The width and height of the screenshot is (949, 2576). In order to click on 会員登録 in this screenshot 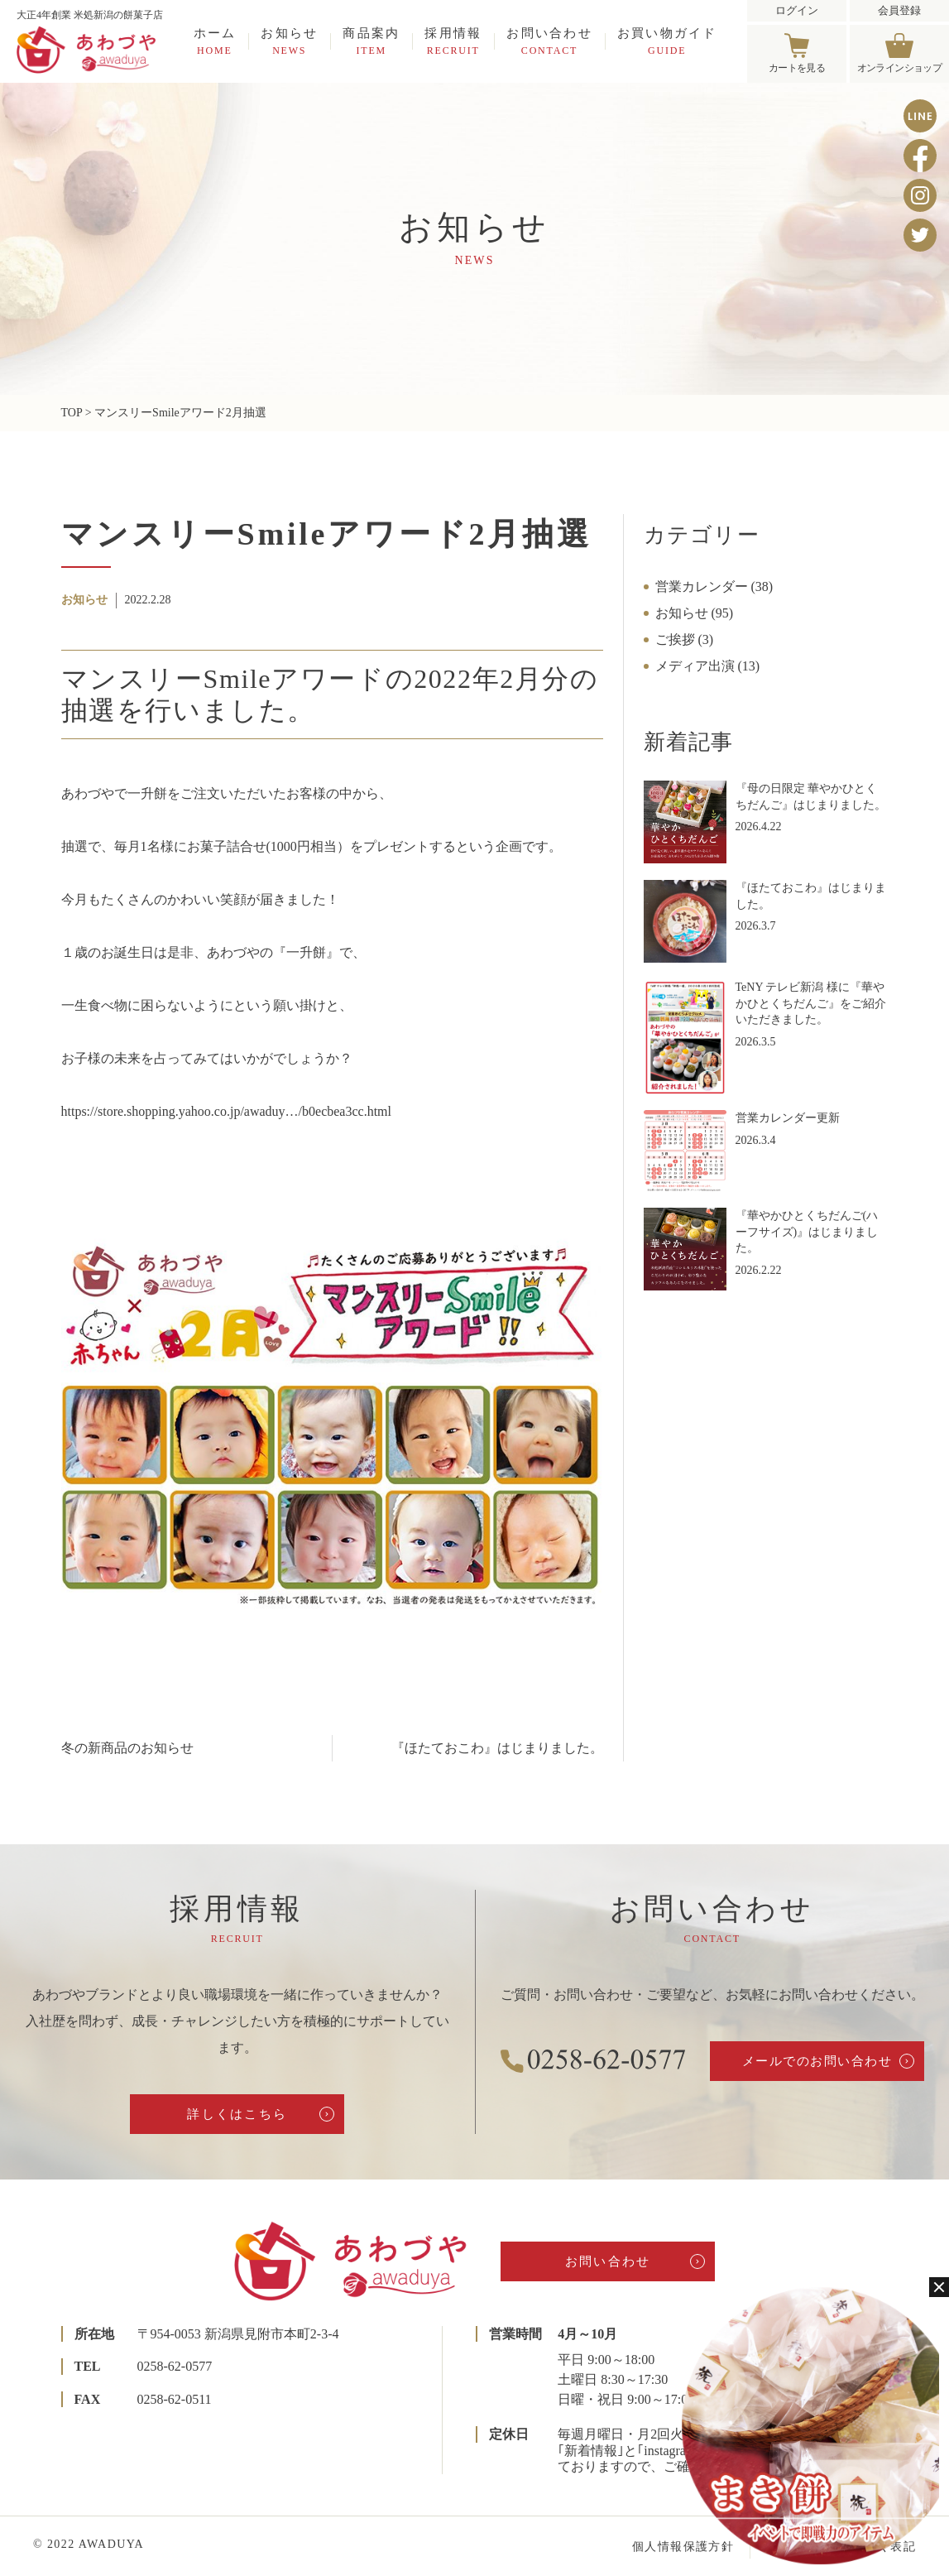, I will do `click(899, 10)`.